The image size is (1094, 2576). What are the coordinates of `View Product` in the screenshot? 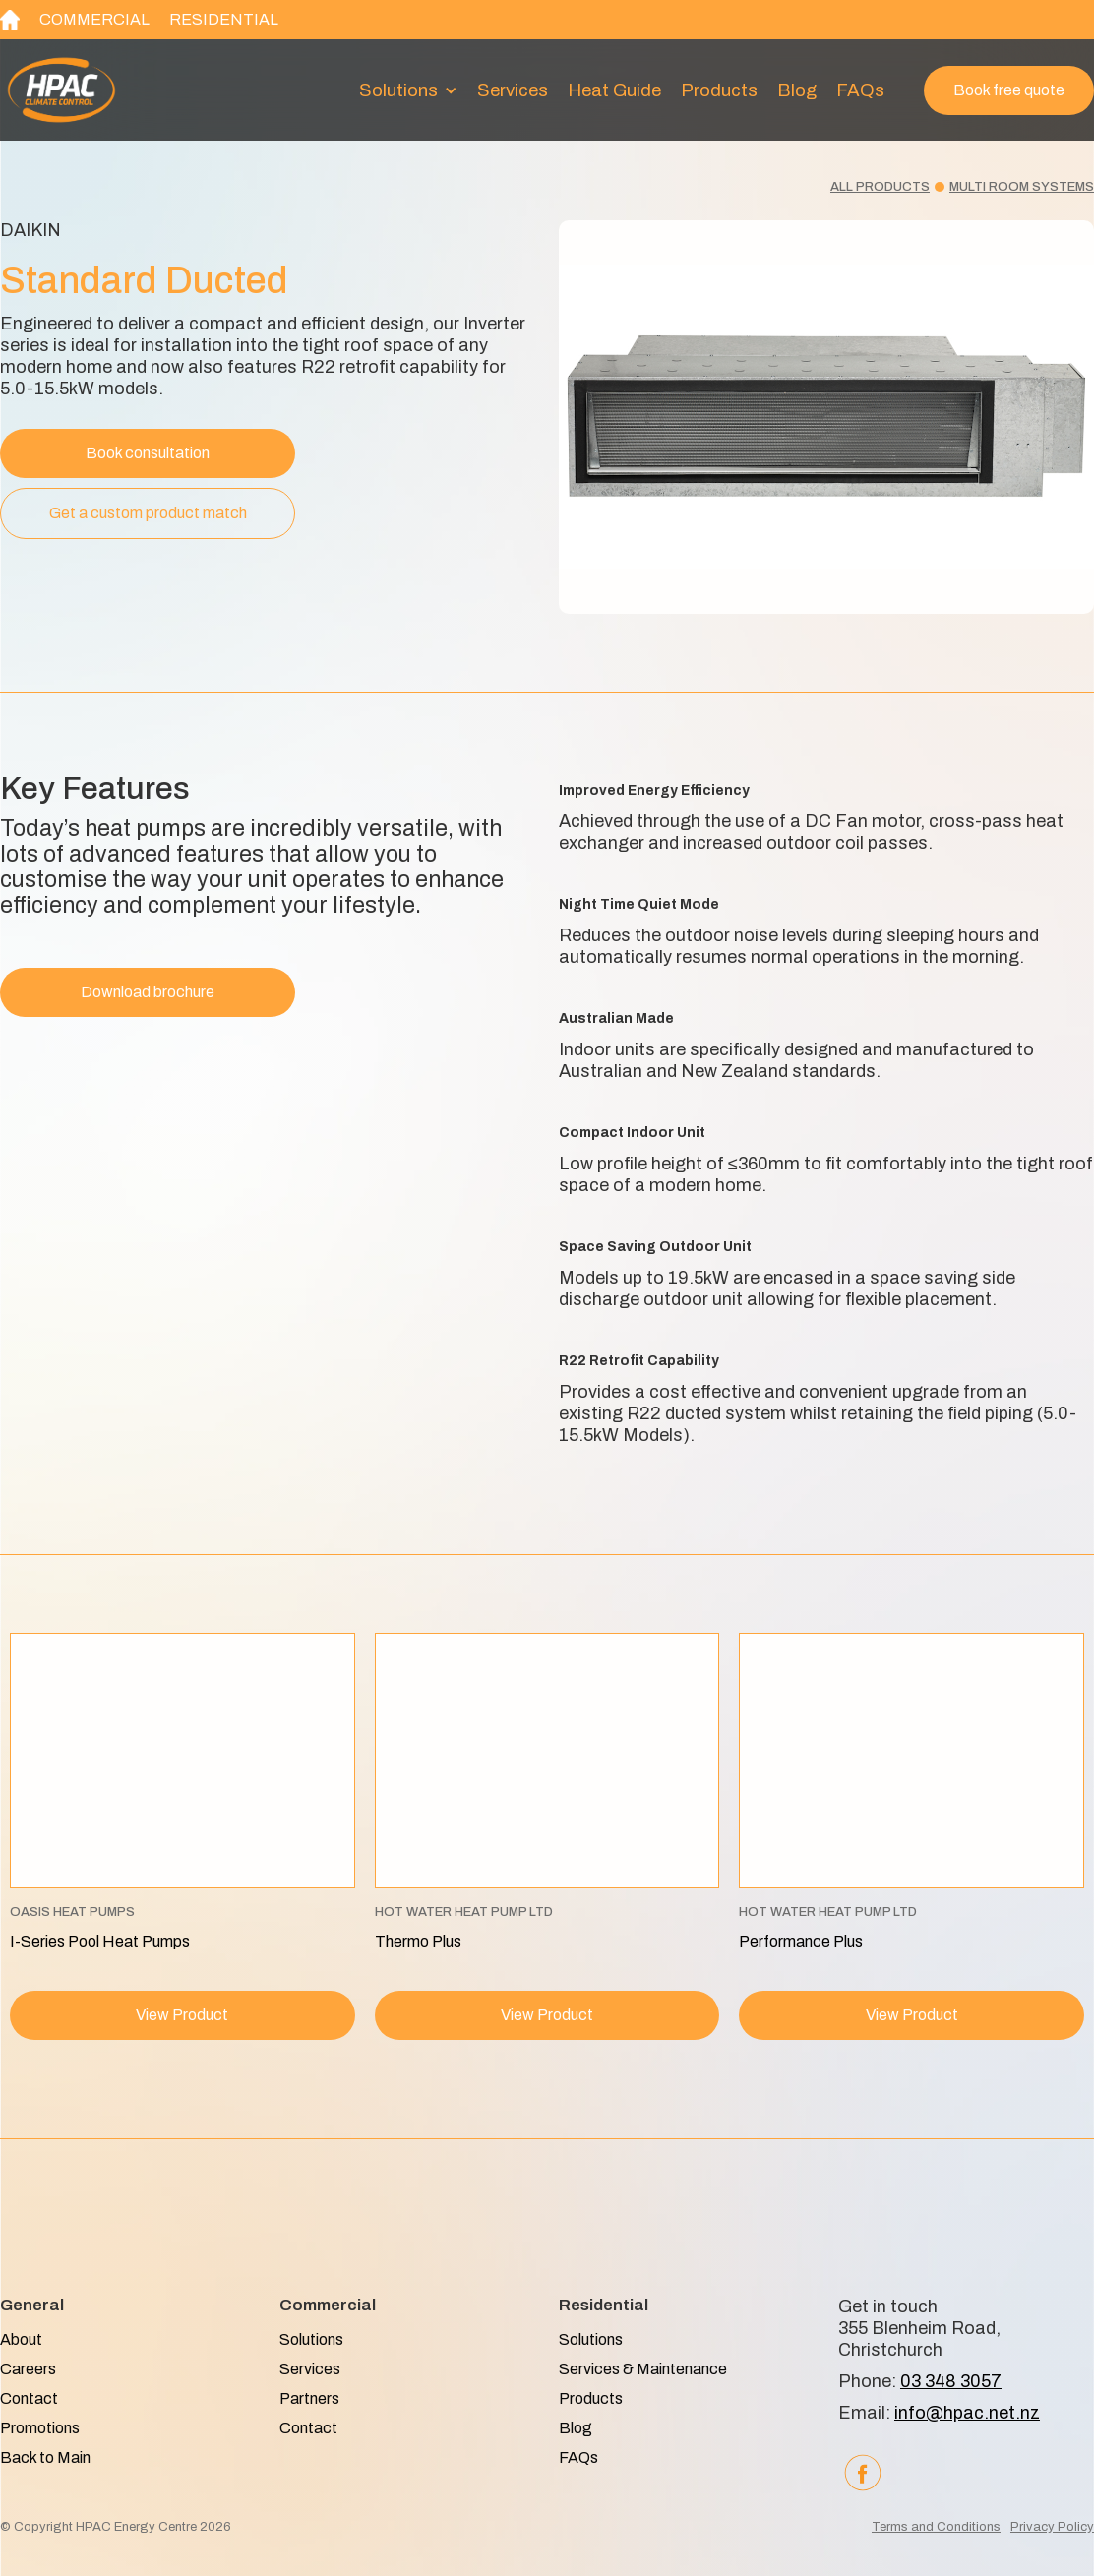 It's located at (182, 2015).